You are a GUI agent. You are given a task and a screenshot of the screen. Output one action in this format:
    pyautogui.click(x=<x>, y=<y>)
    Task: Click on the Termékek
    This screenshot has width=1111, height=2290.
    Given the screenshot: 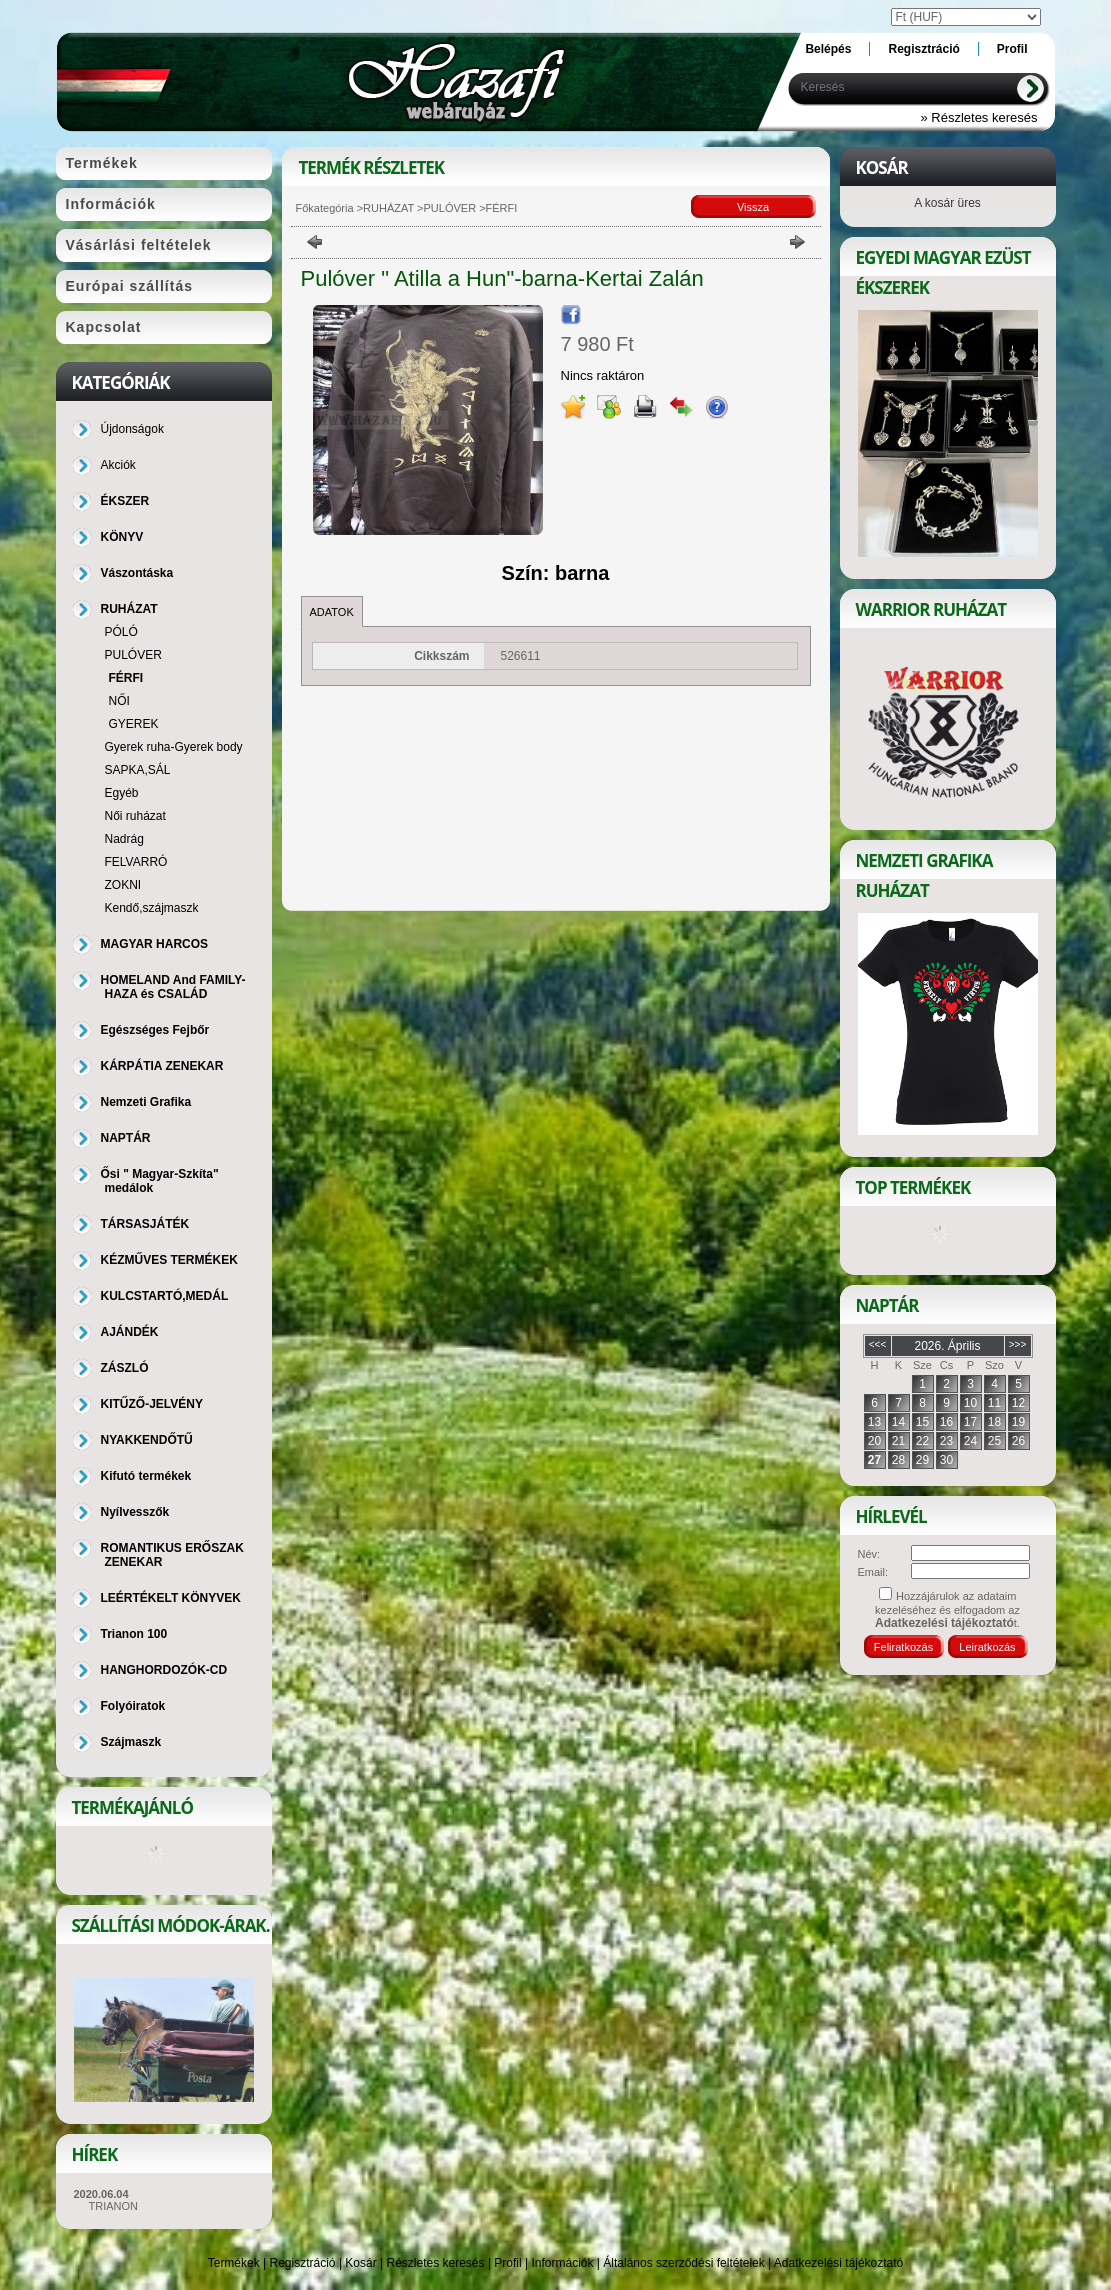 What is the action you would take?
    pyautogui.click(x=234, y=2263)
    